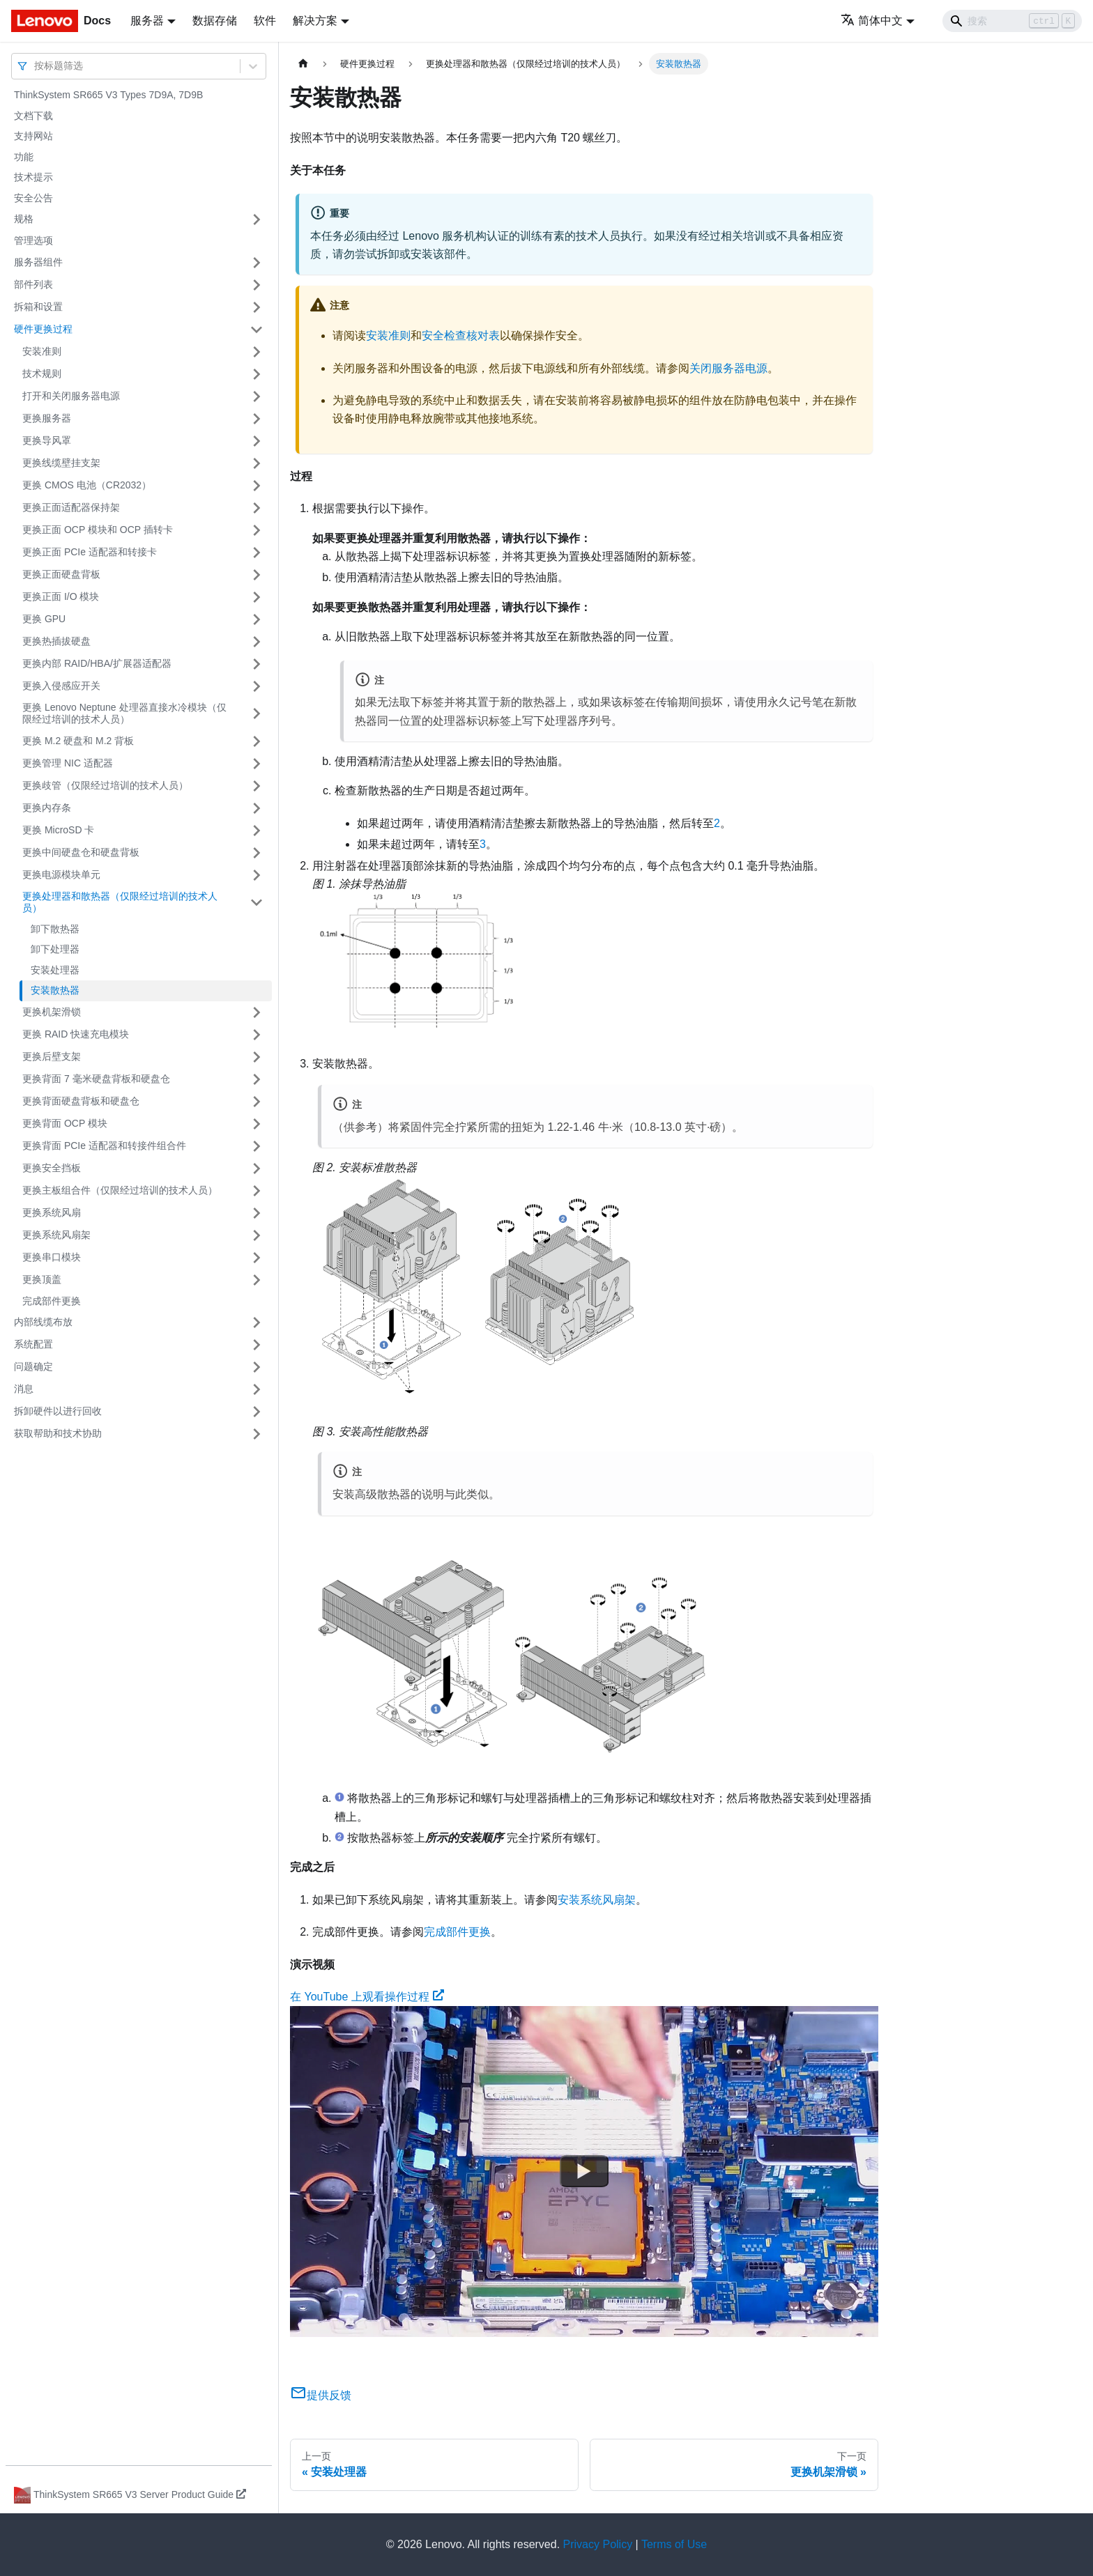  I want to click on 卸下散热器, so click(55, 928).